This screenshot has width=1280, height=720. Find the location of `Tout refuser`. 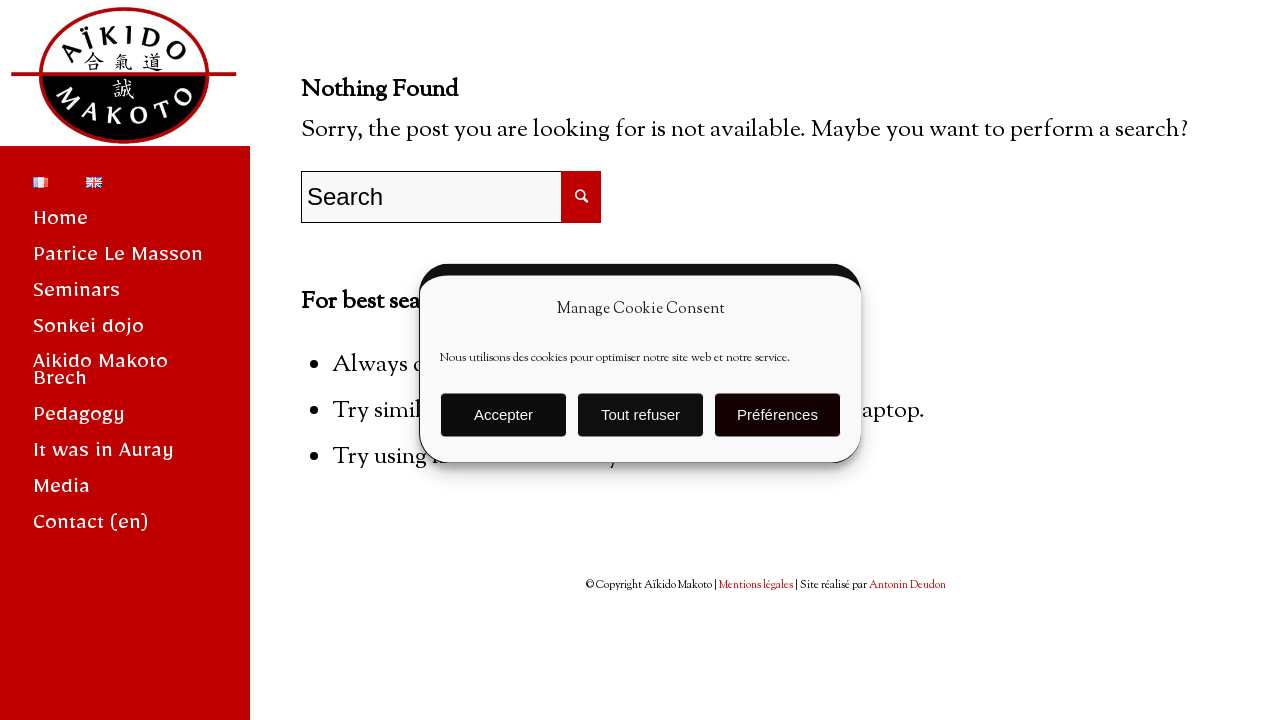

Tout refuser is located at coordinates (640, 422).